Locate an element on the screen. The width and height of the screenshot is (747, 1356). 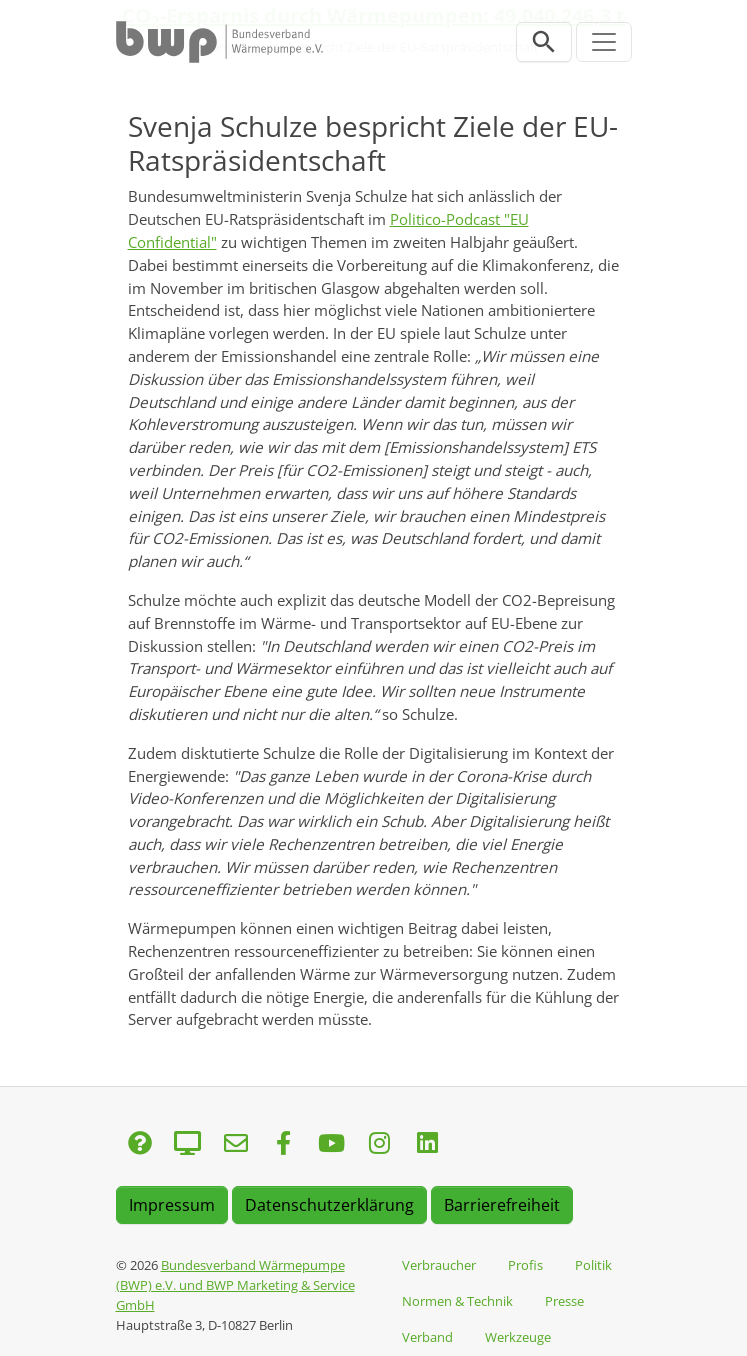
Presse is located at coordinates (564, 1301).